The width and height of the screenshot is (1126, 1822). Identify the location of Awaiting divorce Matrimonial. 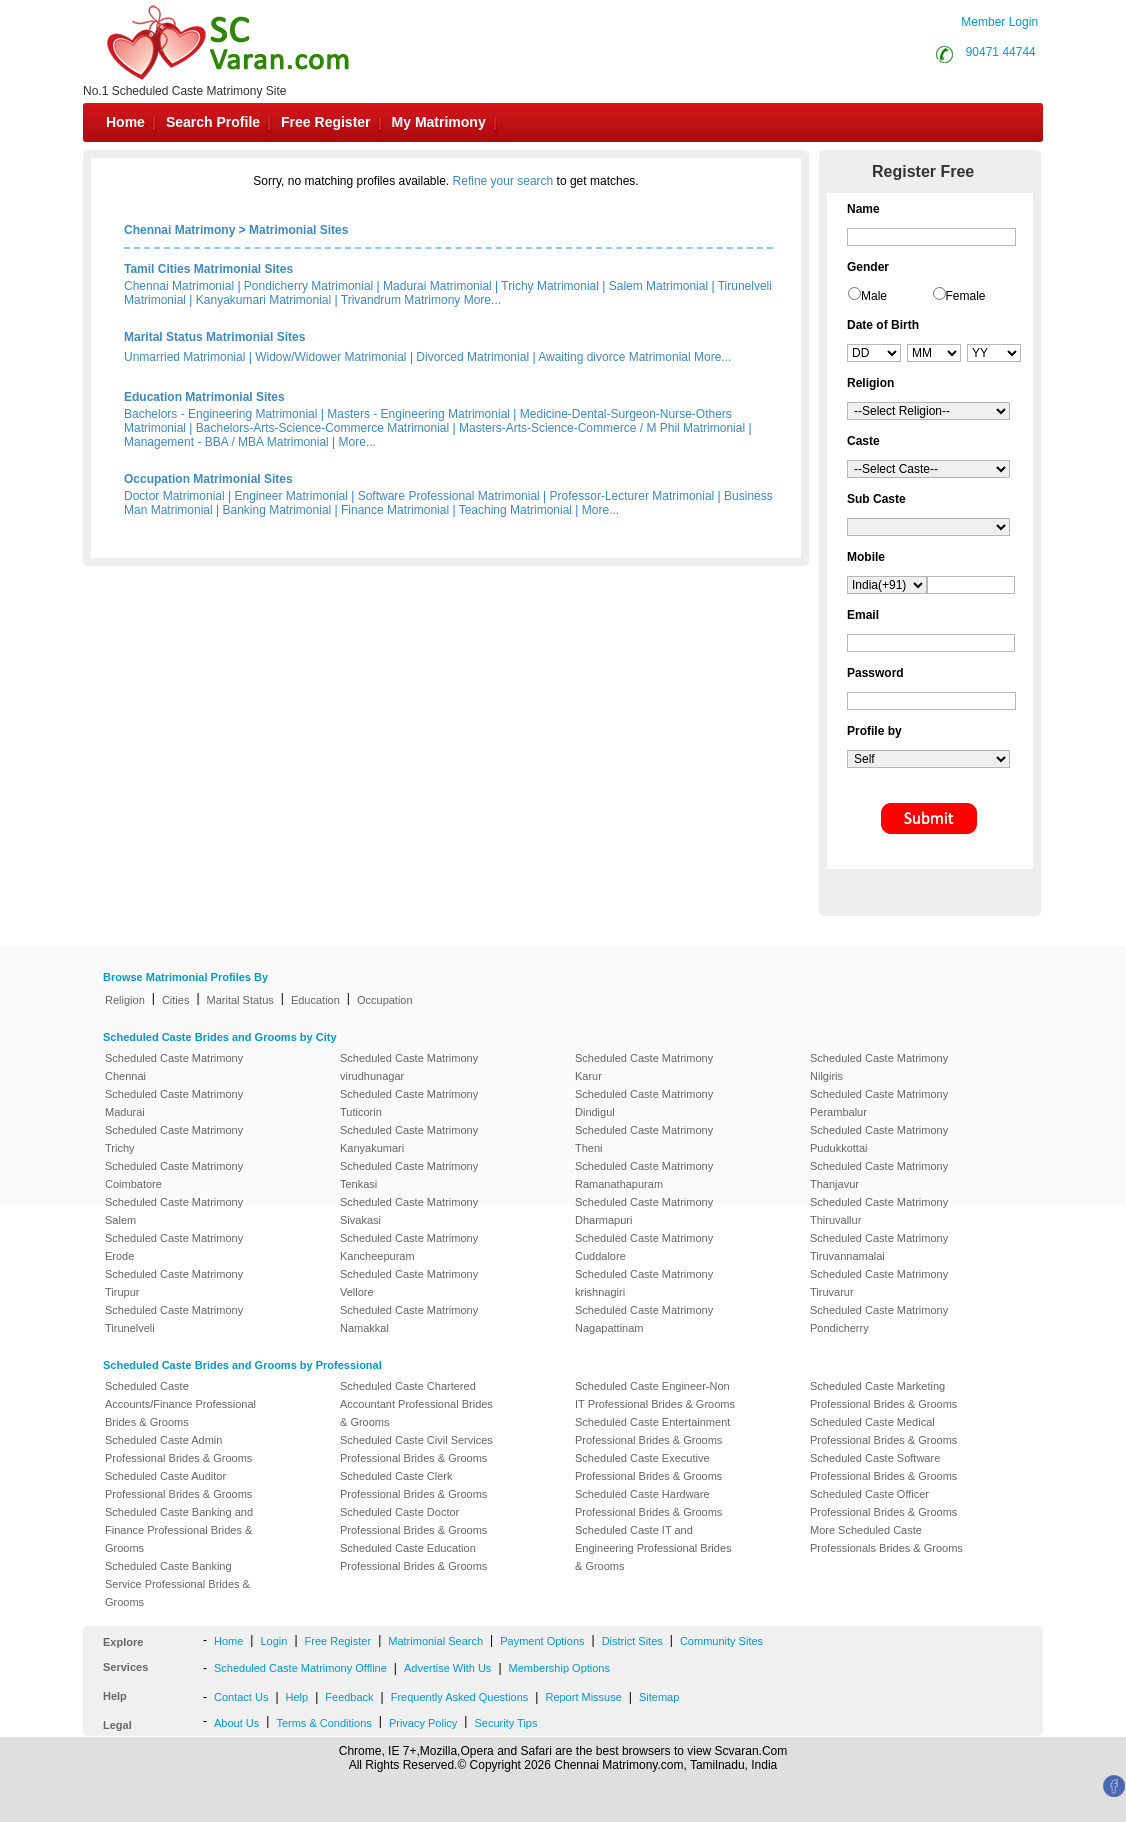
(614, 357).